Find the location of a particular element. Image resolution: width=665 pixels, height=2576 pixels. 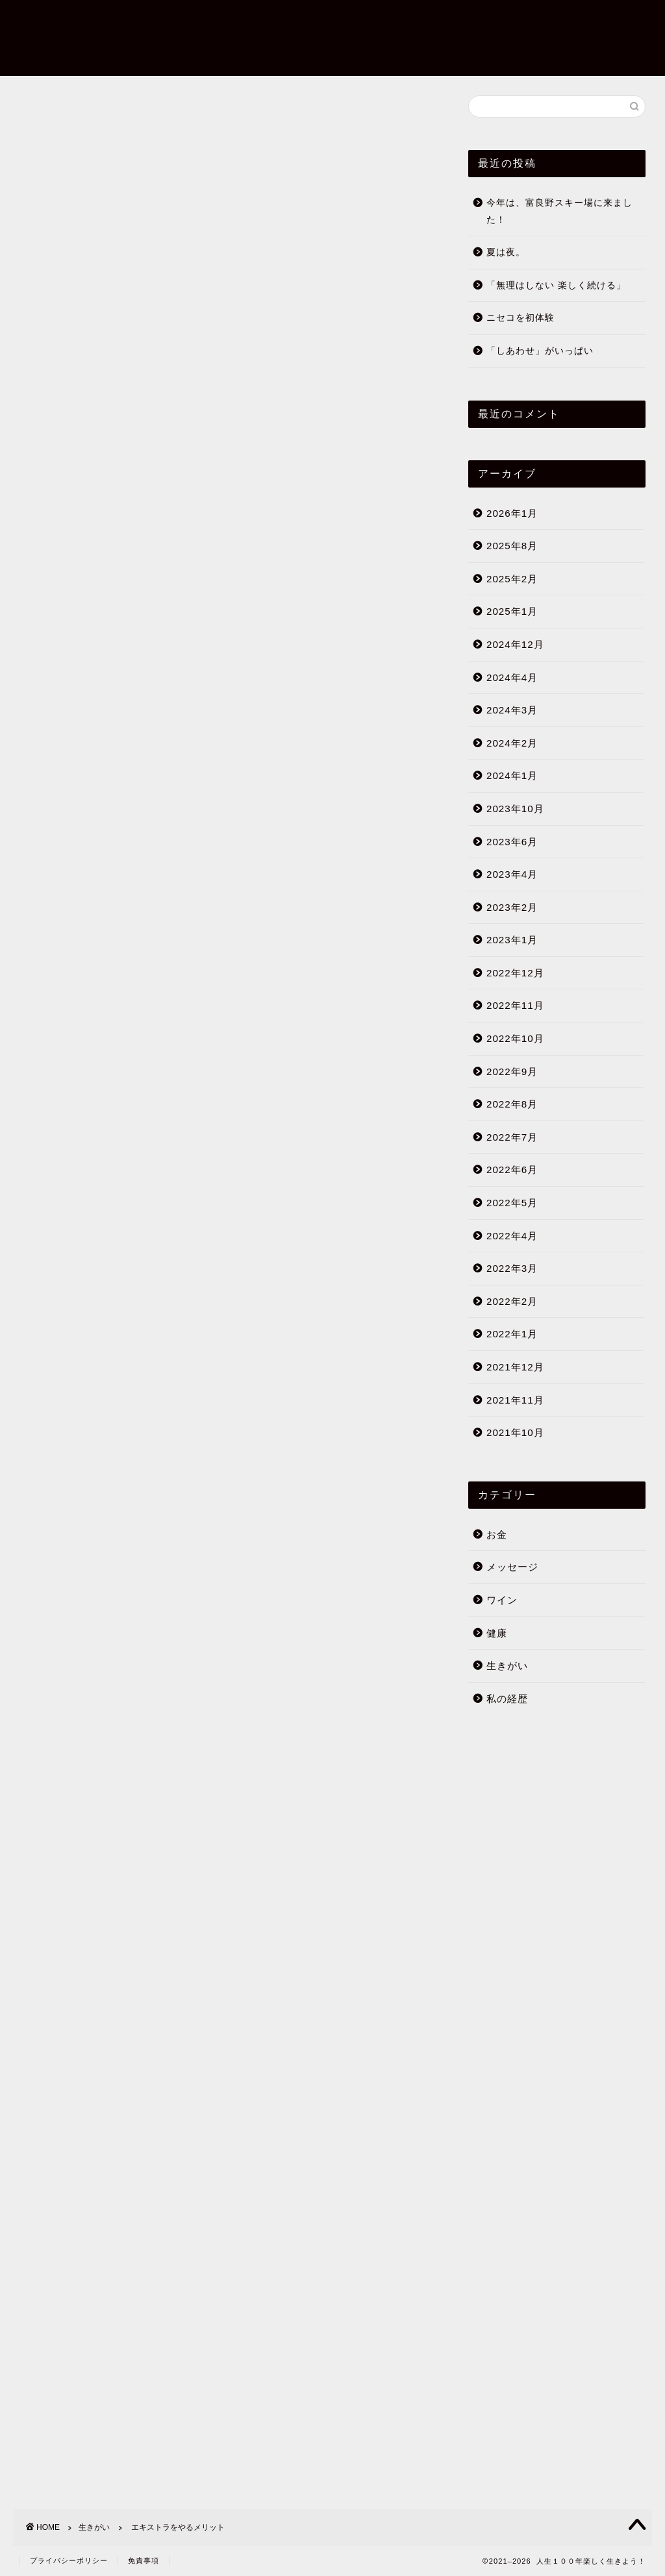

私の経歴 is located at coordinates (507, 1698).